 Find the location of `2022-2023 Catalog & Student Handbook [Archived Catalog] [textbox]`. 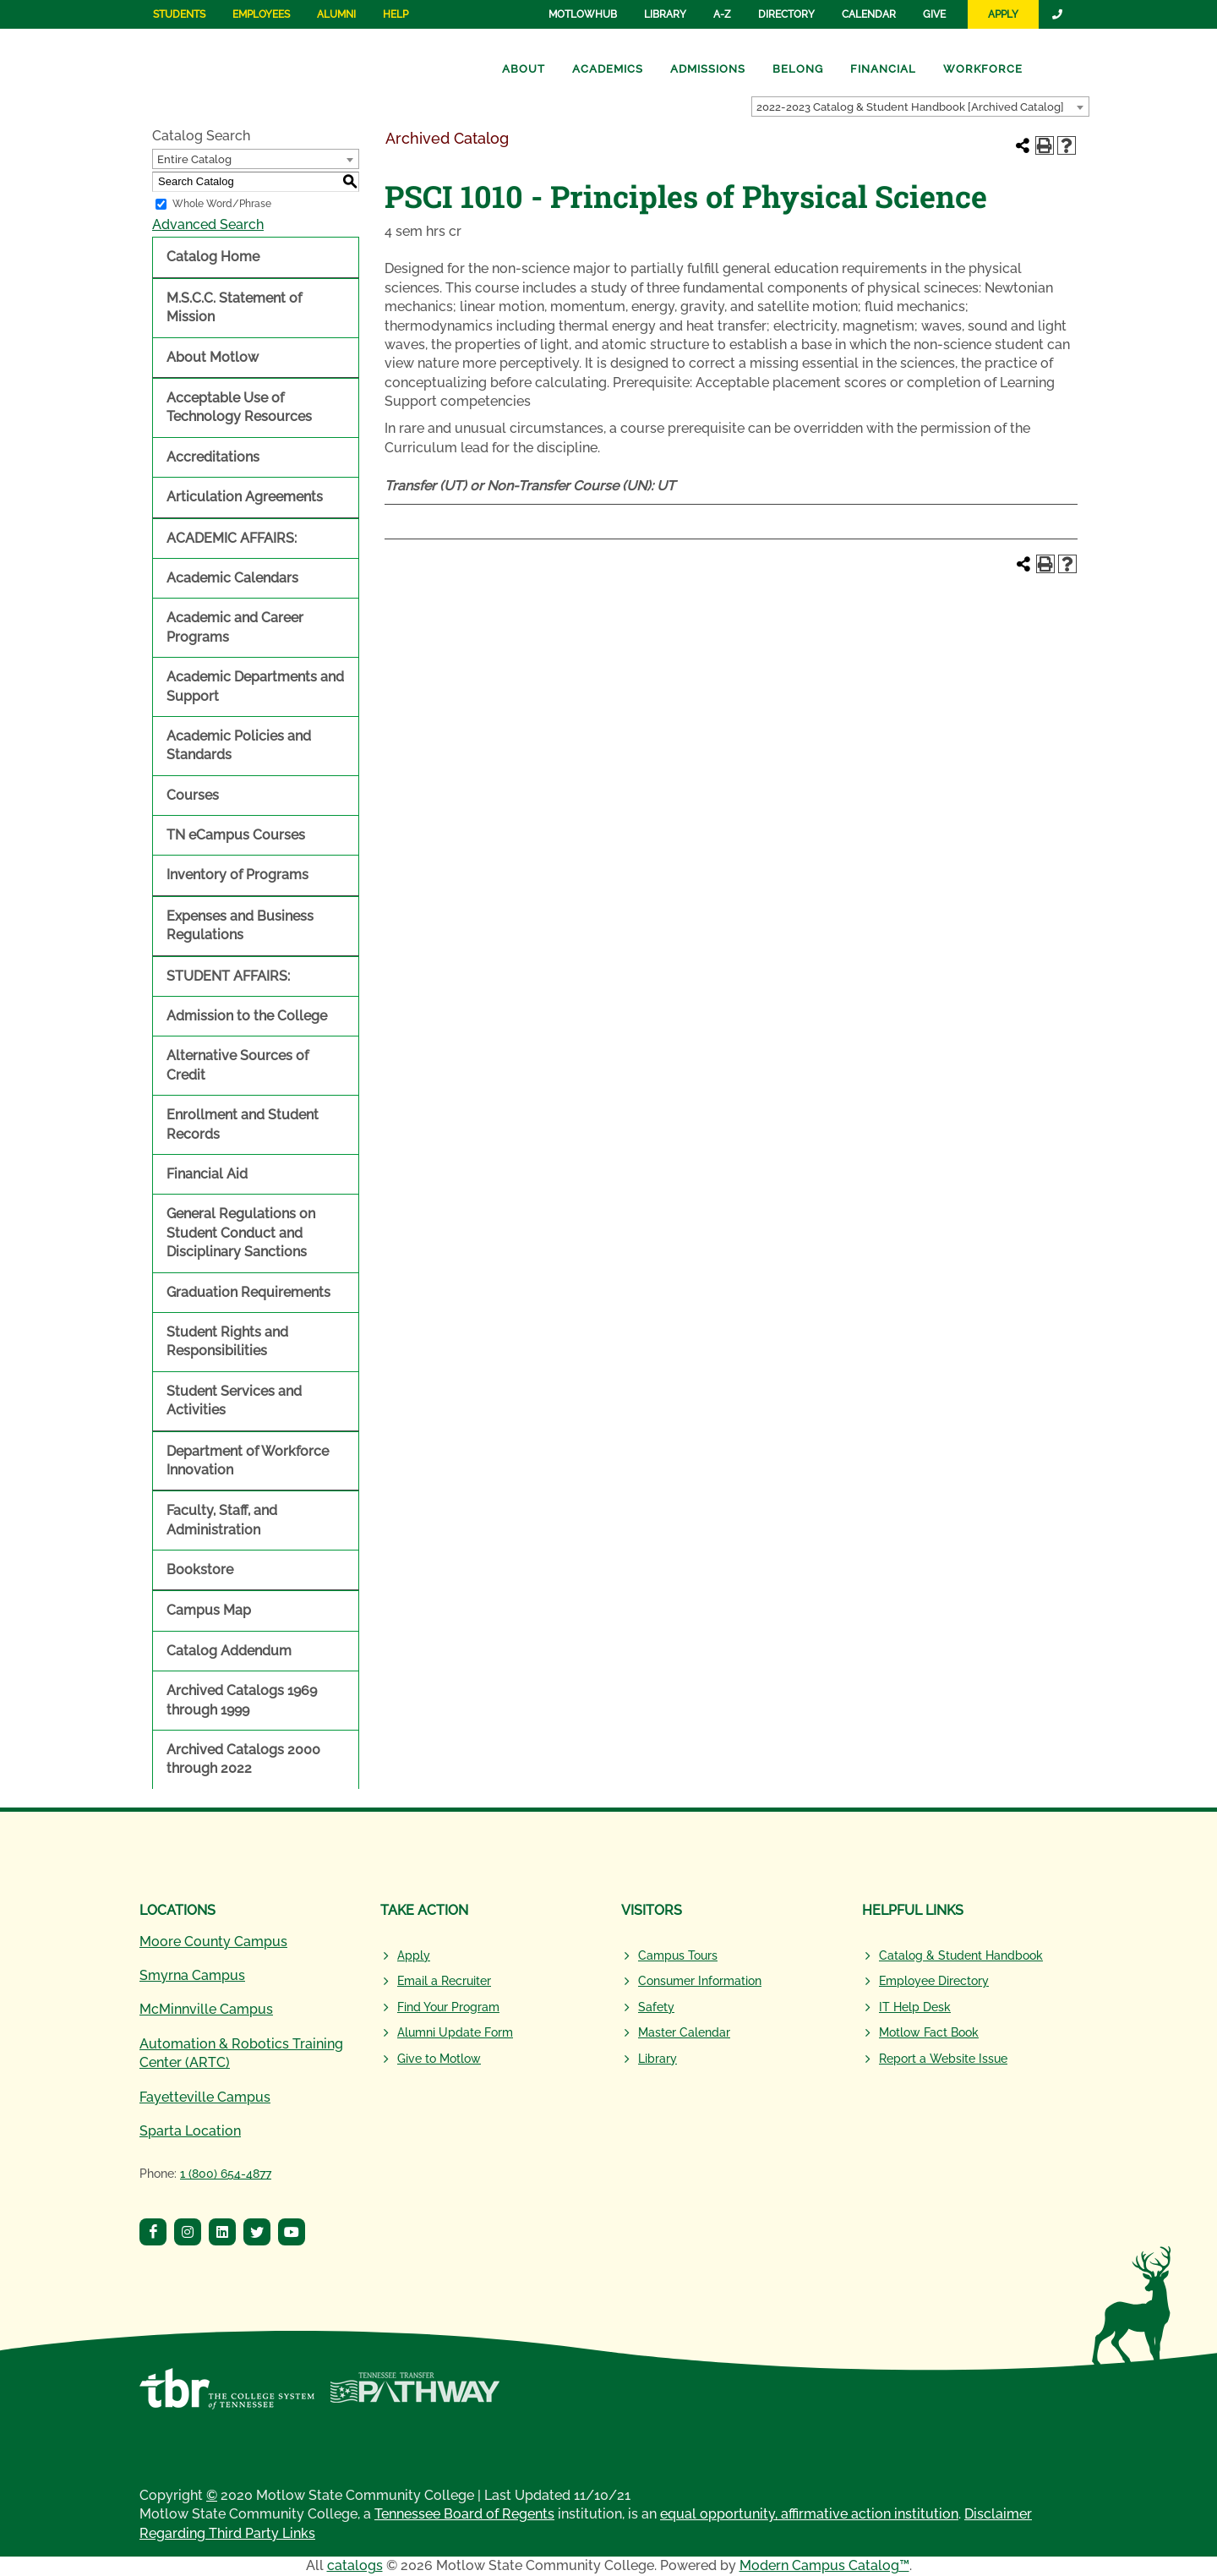

2022-2023 Catalog & Student Handbook [Archived Catalog] [textbox] is located at coordinates (910, 107).